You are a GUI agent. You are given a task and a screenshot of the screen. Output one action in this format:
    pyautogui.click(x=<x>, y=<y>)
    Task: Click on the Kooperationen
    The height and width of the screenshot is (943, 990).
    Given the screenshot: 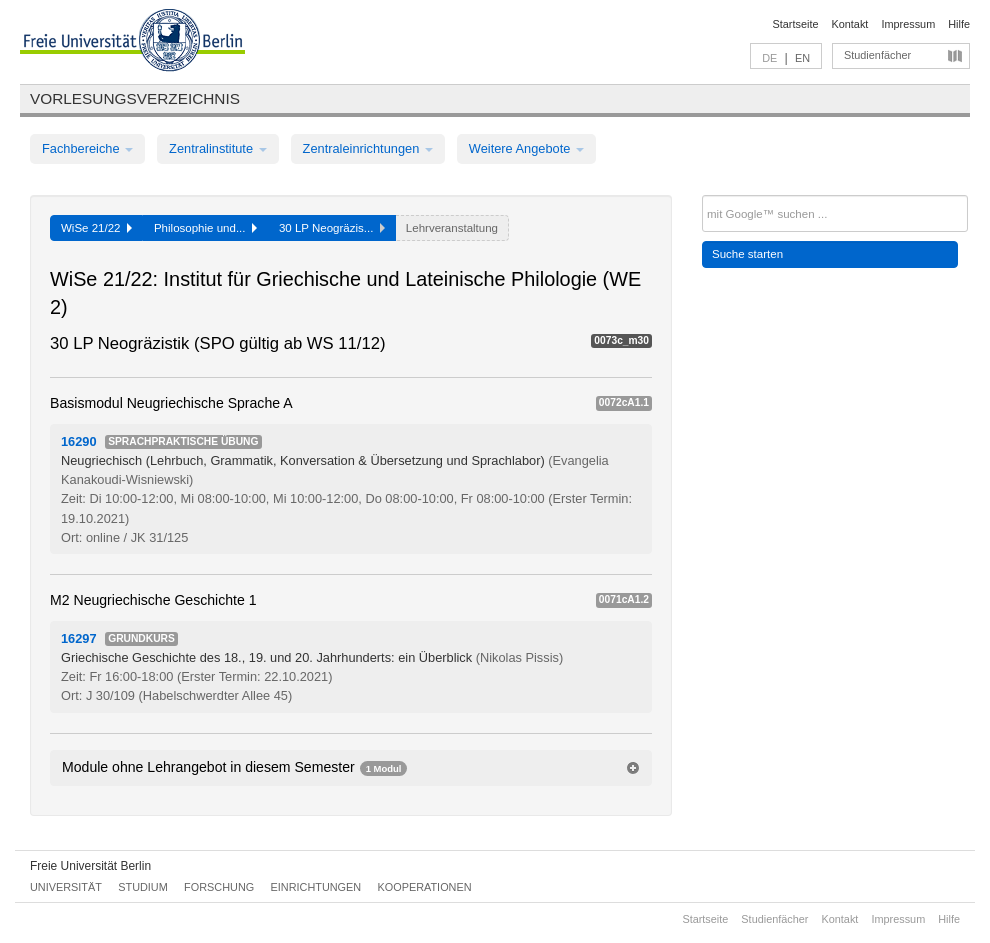 What is the action you would take?
    pyautogui.click(x=425, y=887)
    